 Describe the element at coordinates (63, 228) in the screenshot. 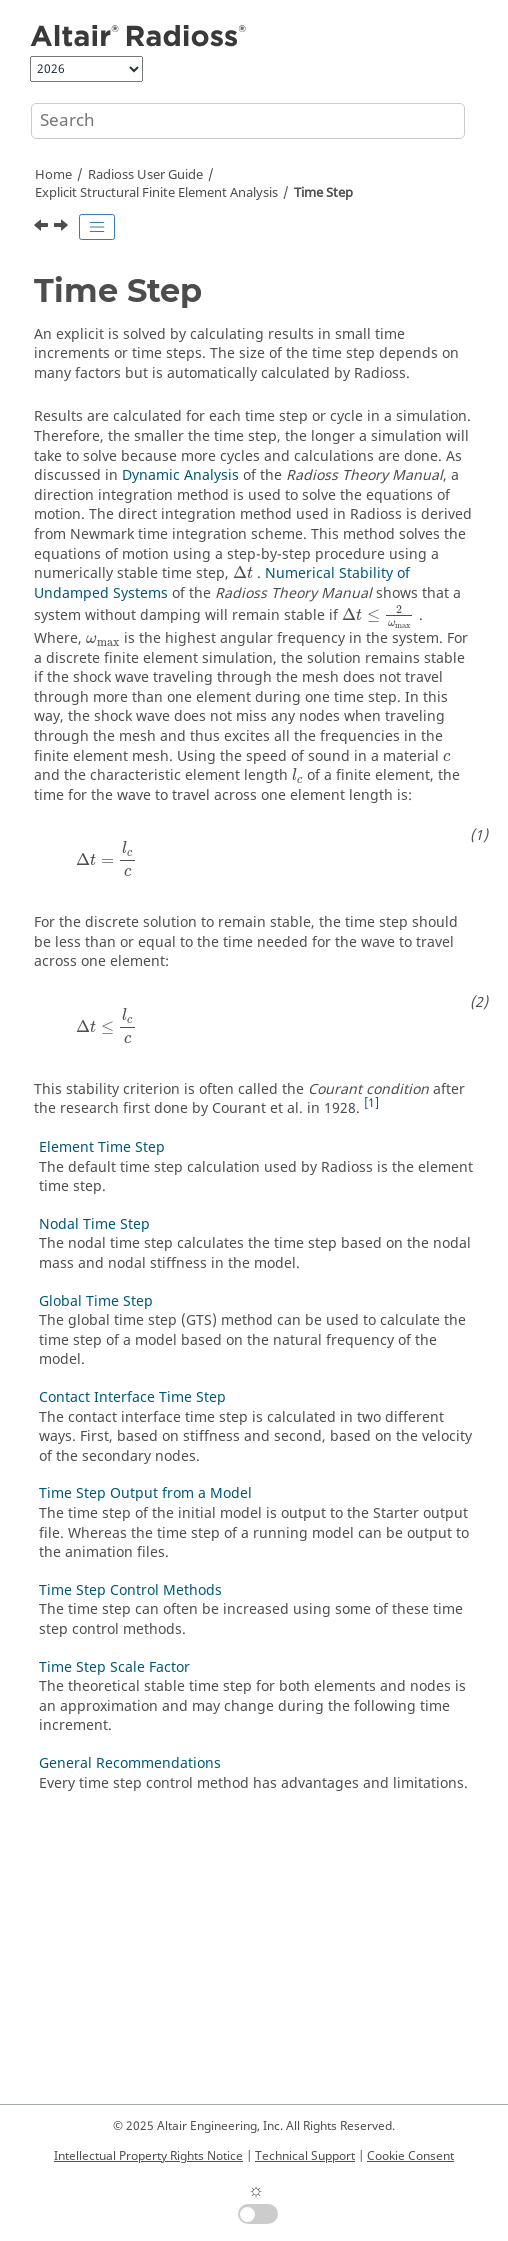

I see `[Next topic: Element Time Step]` at that location.